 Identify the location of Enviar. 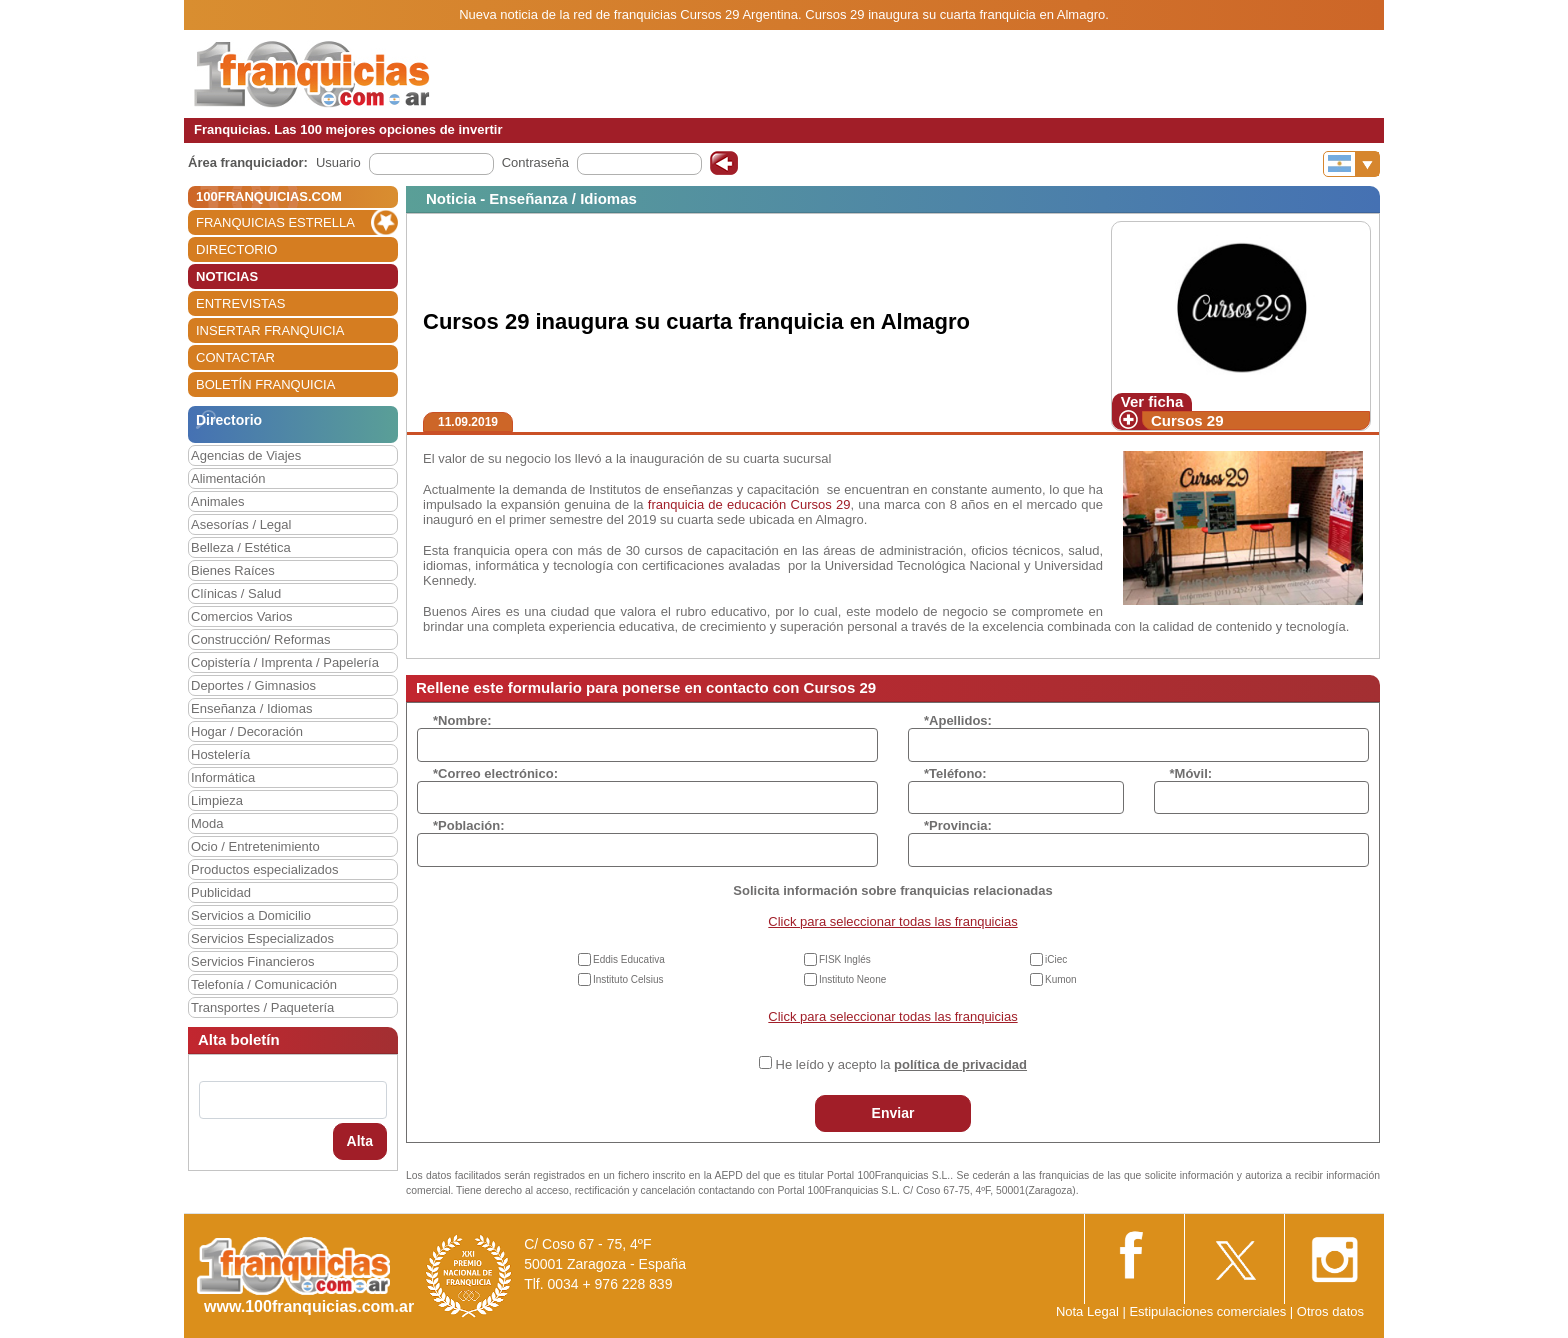
(893, 1113).